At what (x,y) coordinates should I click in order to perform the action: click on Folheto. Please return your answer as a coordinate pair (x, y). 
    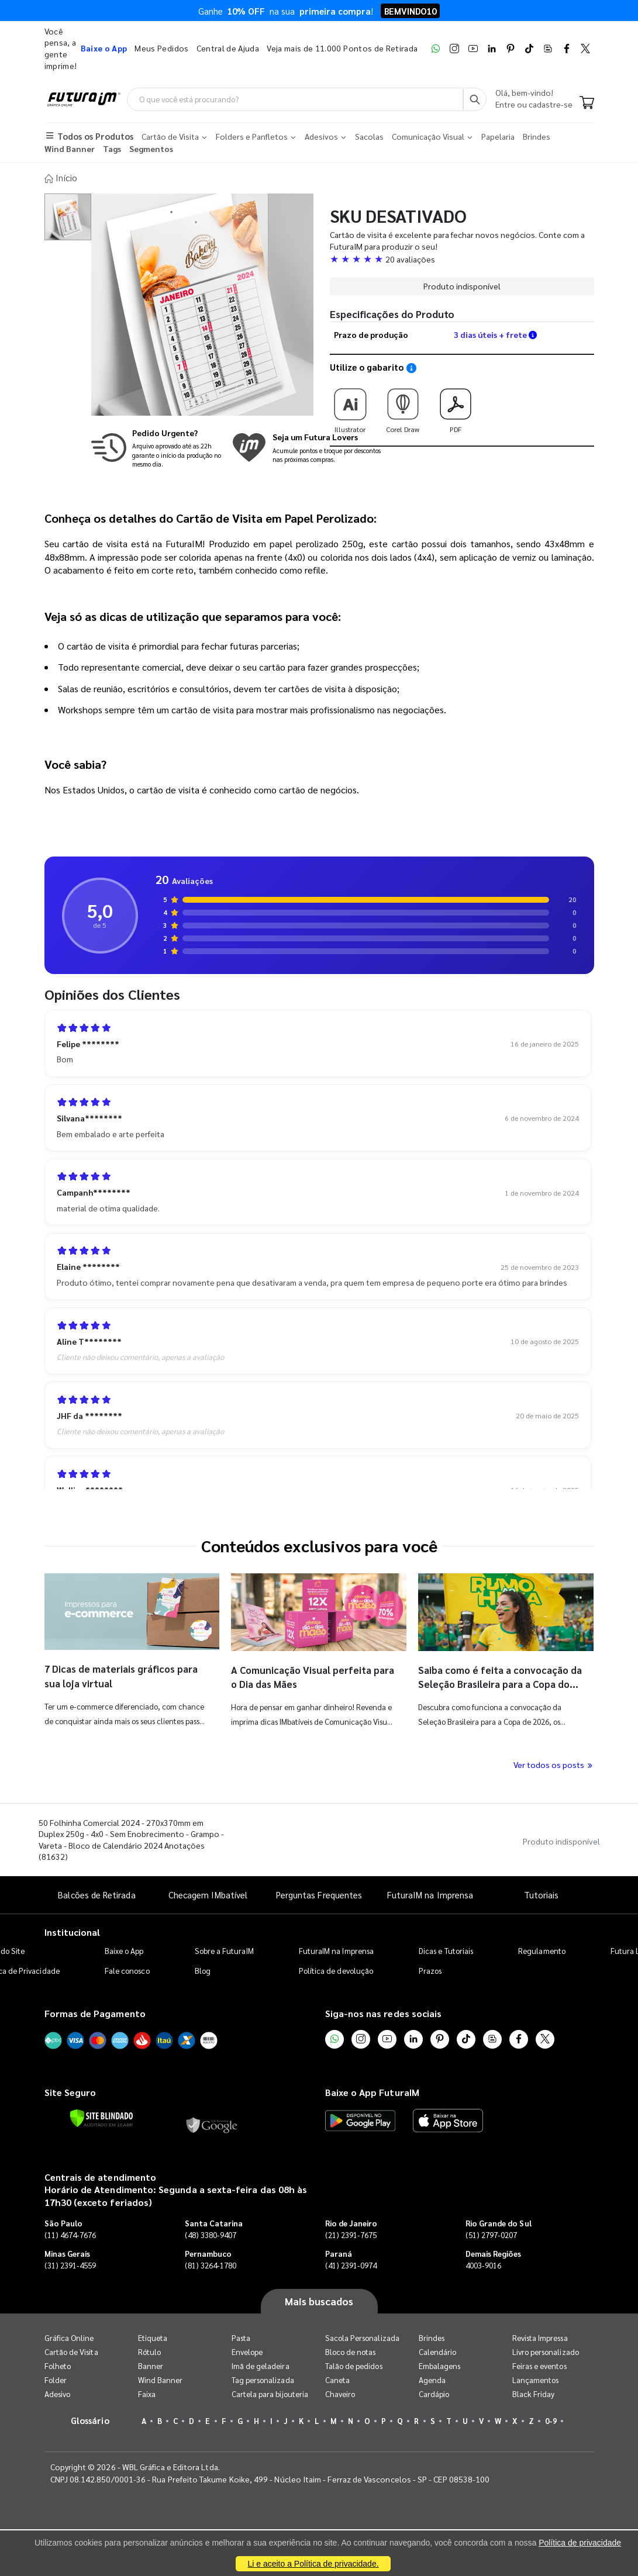
    Looking at the image, I should click on (57, 2363).